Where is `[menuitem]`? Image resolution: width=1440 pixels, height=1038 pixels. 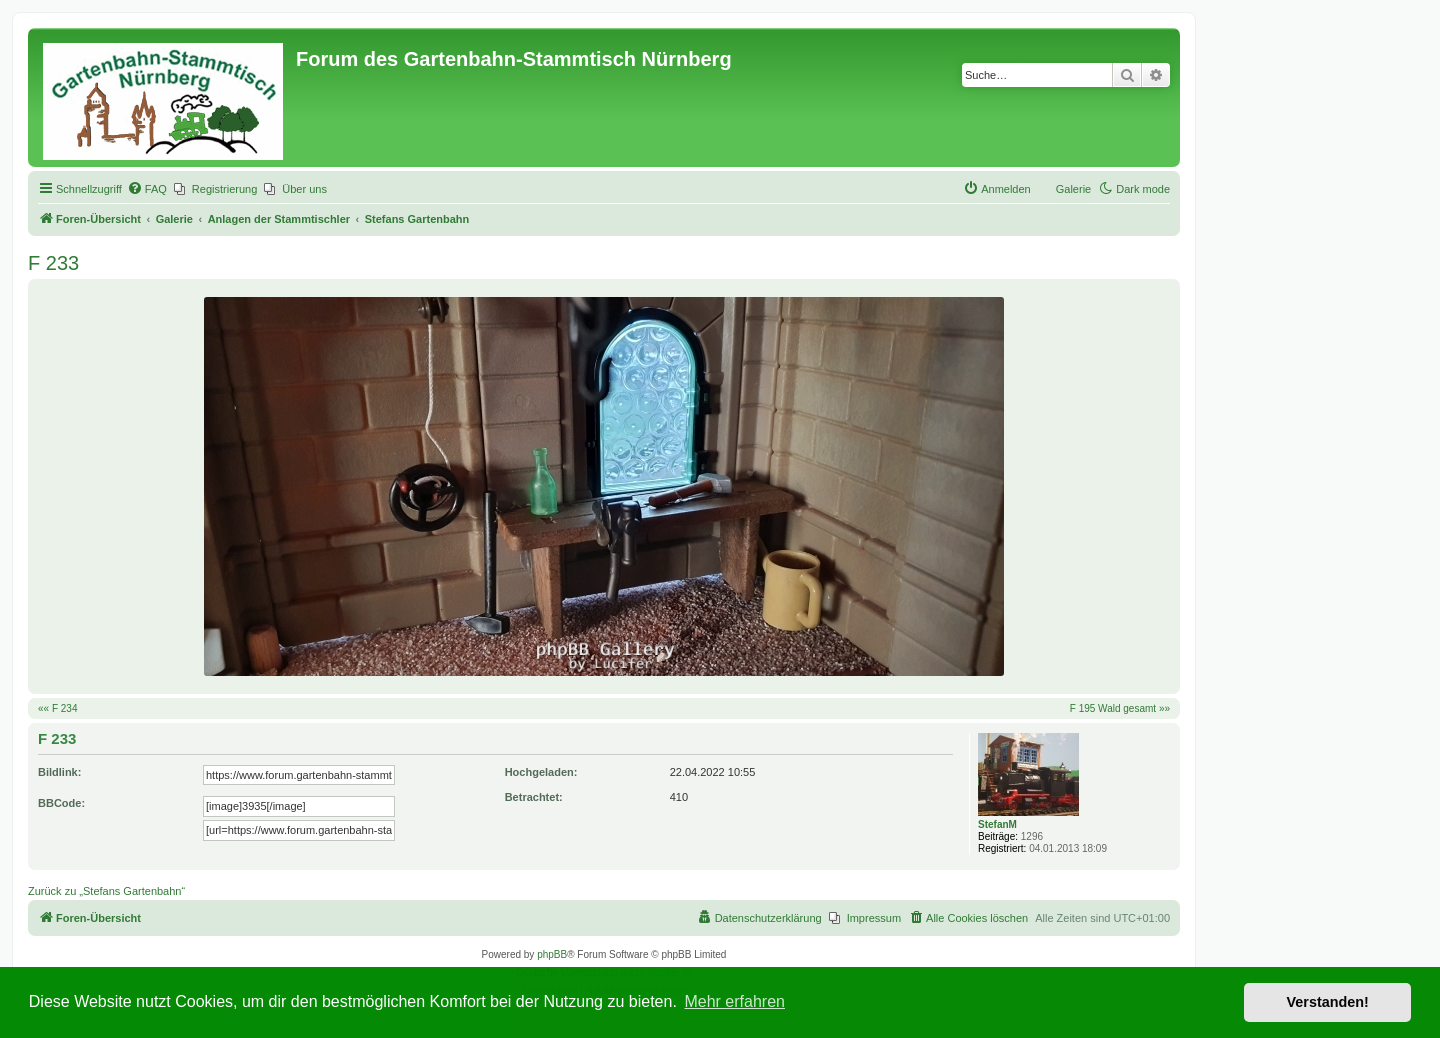
[menuitem] is located at coordinates (147, 189).